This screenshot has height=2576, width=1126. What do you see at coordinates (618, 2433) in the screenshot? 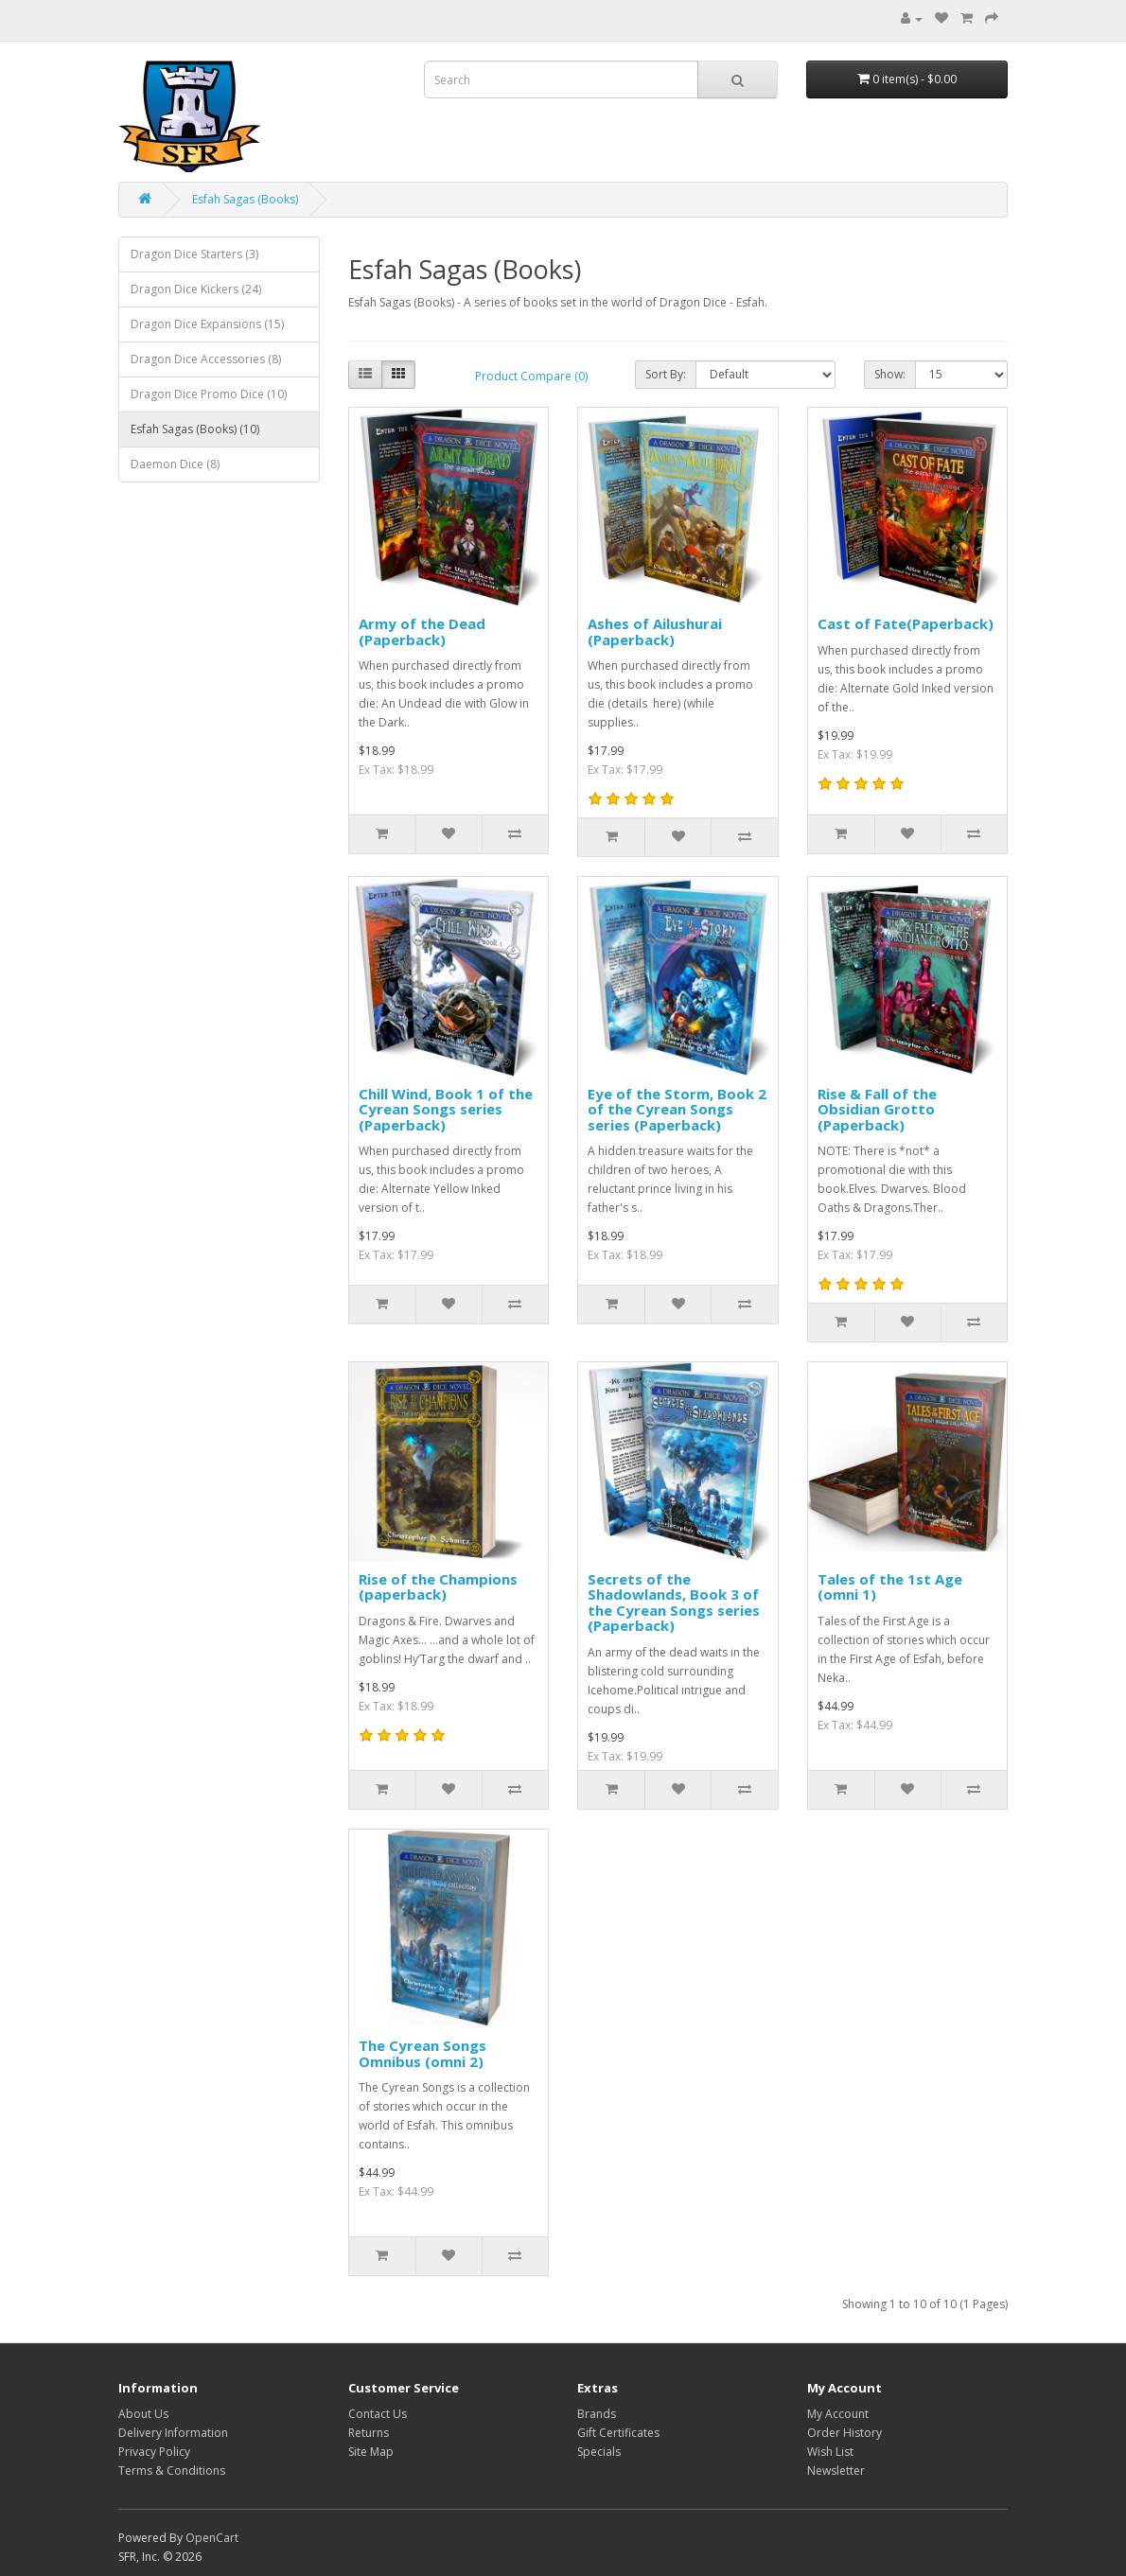
I see `Gift Certificates` at bounding box center [618, 2433].